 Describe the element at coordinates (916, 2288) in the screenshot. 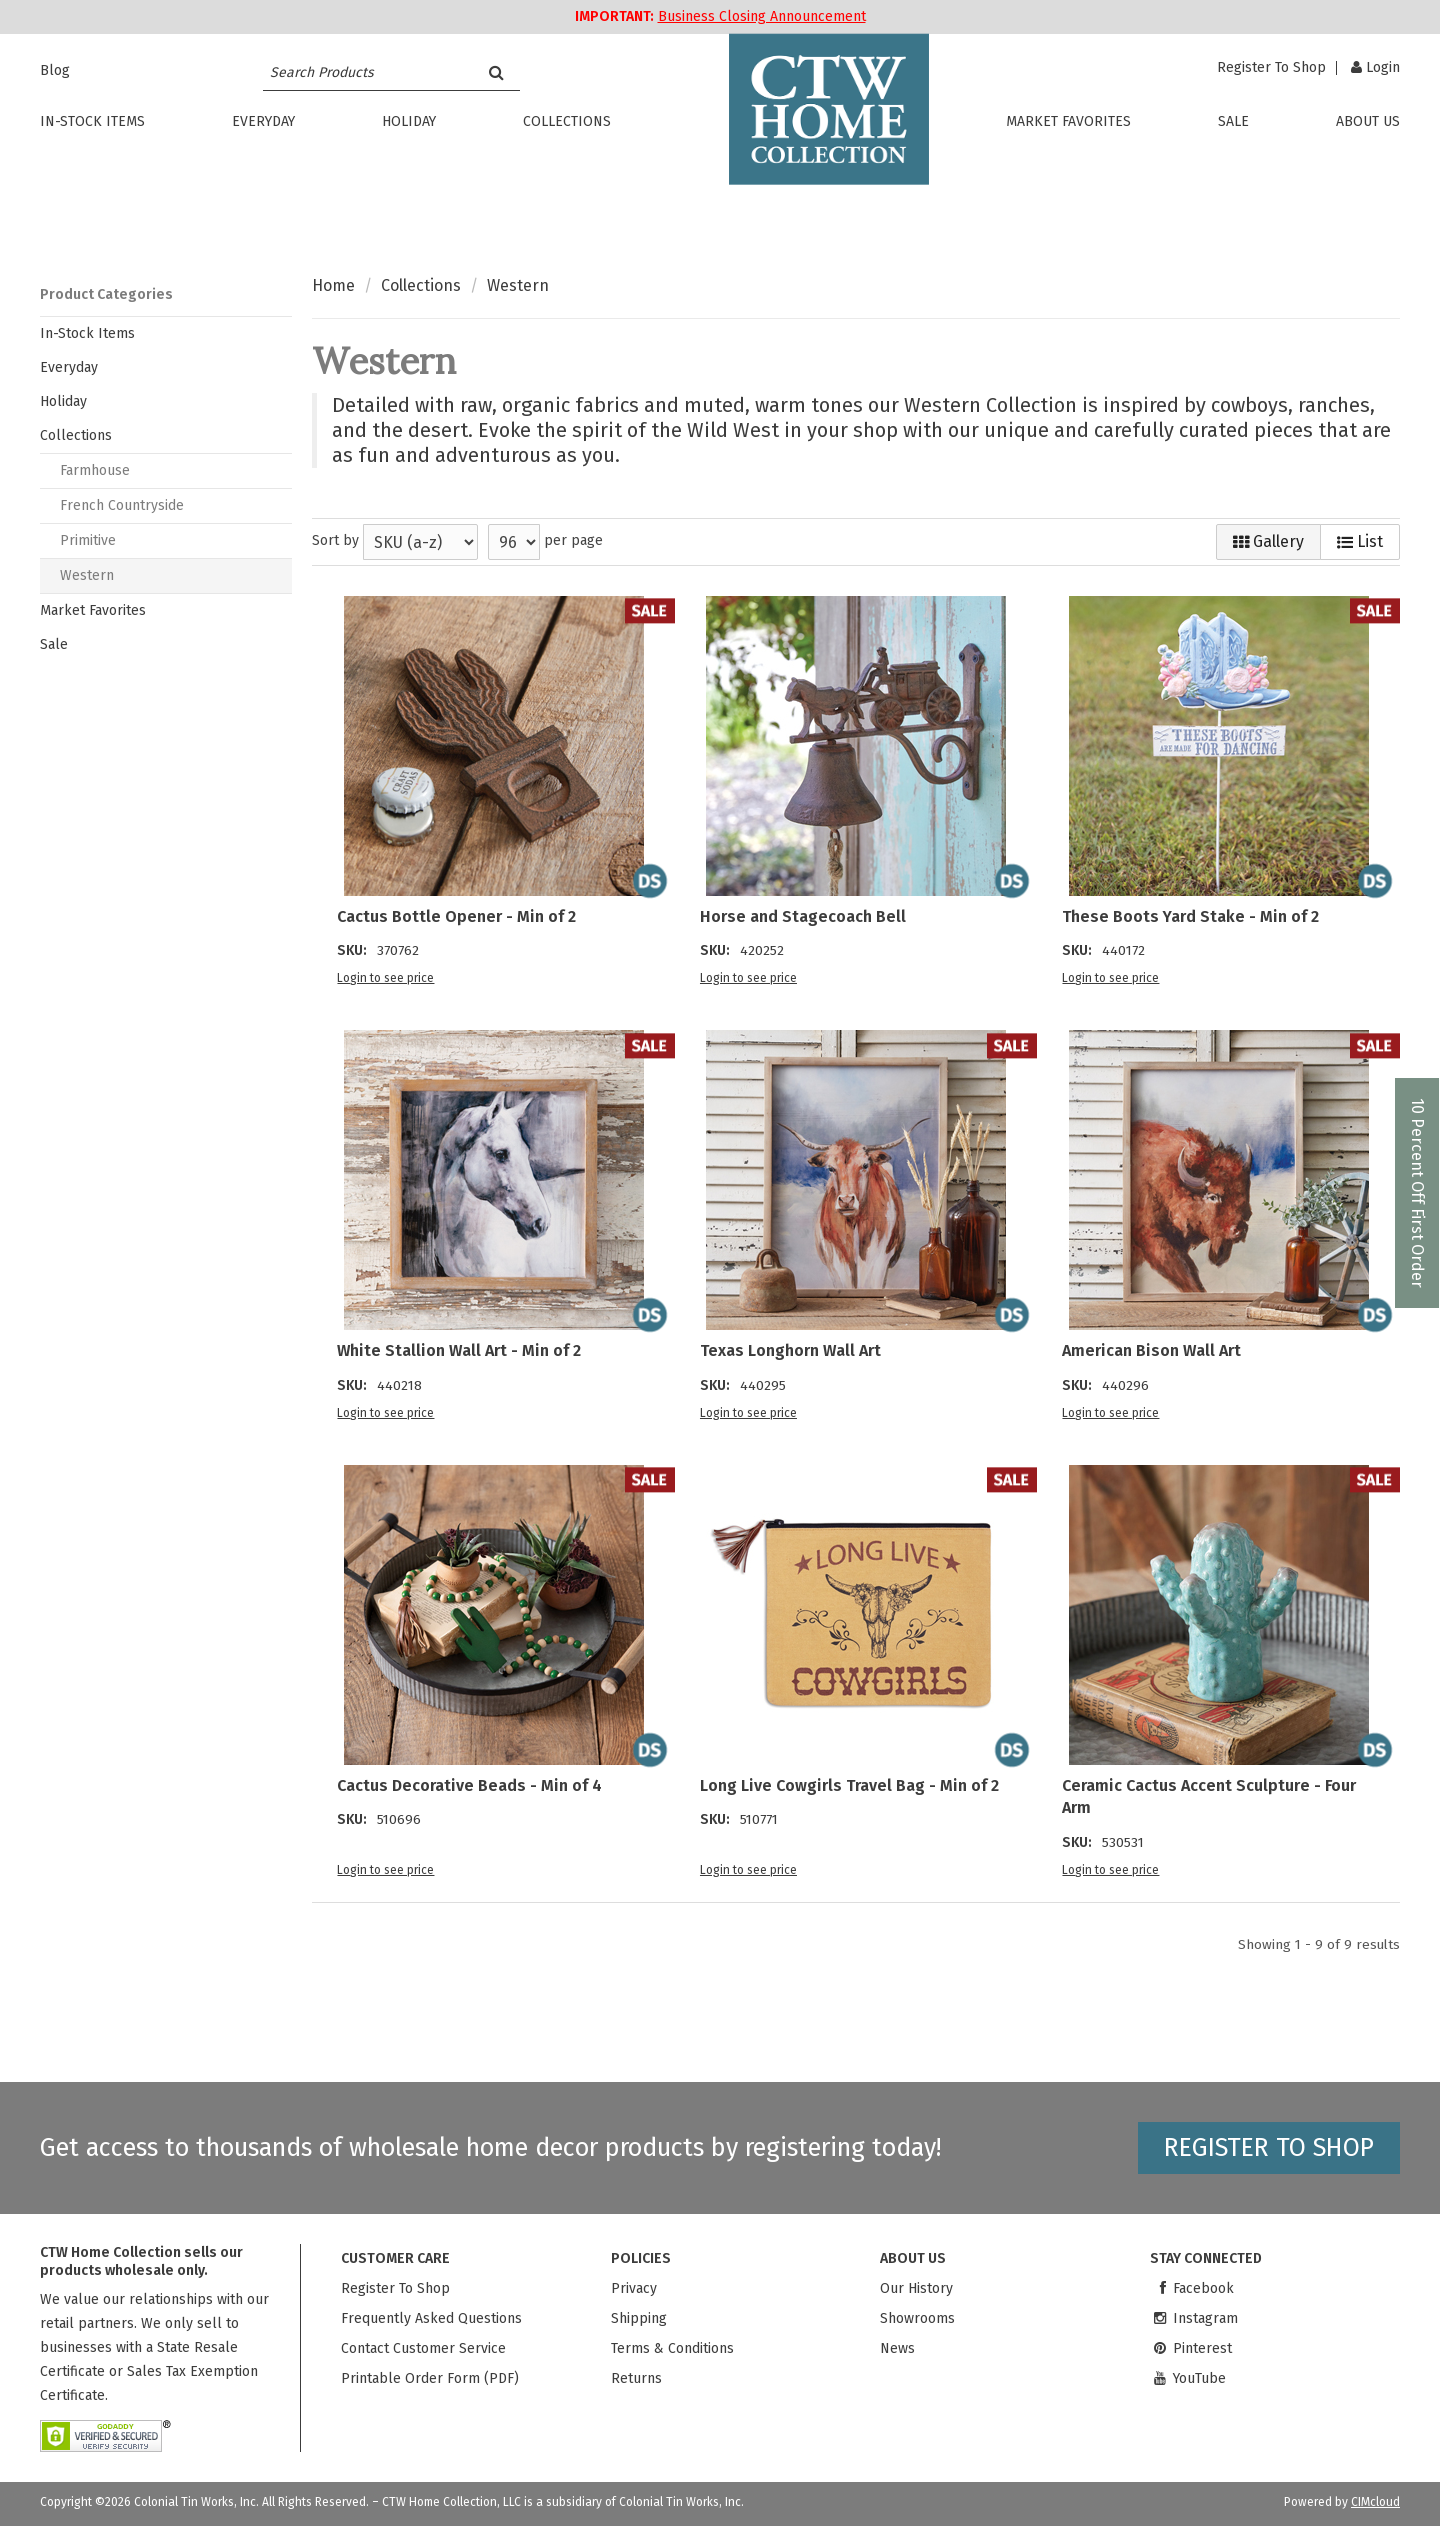

I see `Our History` at that location.